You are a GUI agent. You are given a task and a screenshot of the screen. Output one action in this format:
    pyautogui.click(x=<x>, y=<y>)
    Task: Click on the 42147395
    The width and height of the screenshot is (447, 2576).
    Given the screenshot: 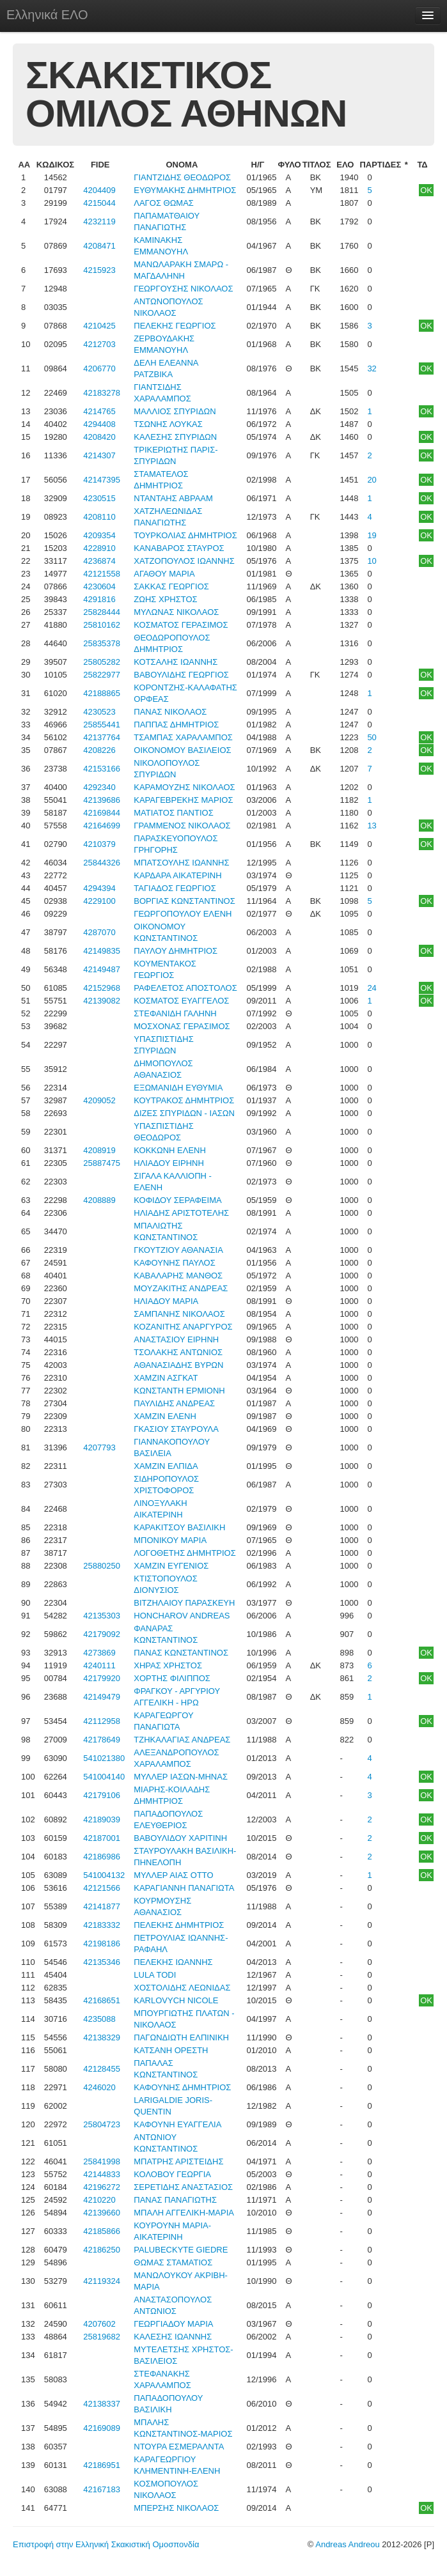 What is the action you would take?
    pyautogui.click(x=101, y=480)
    